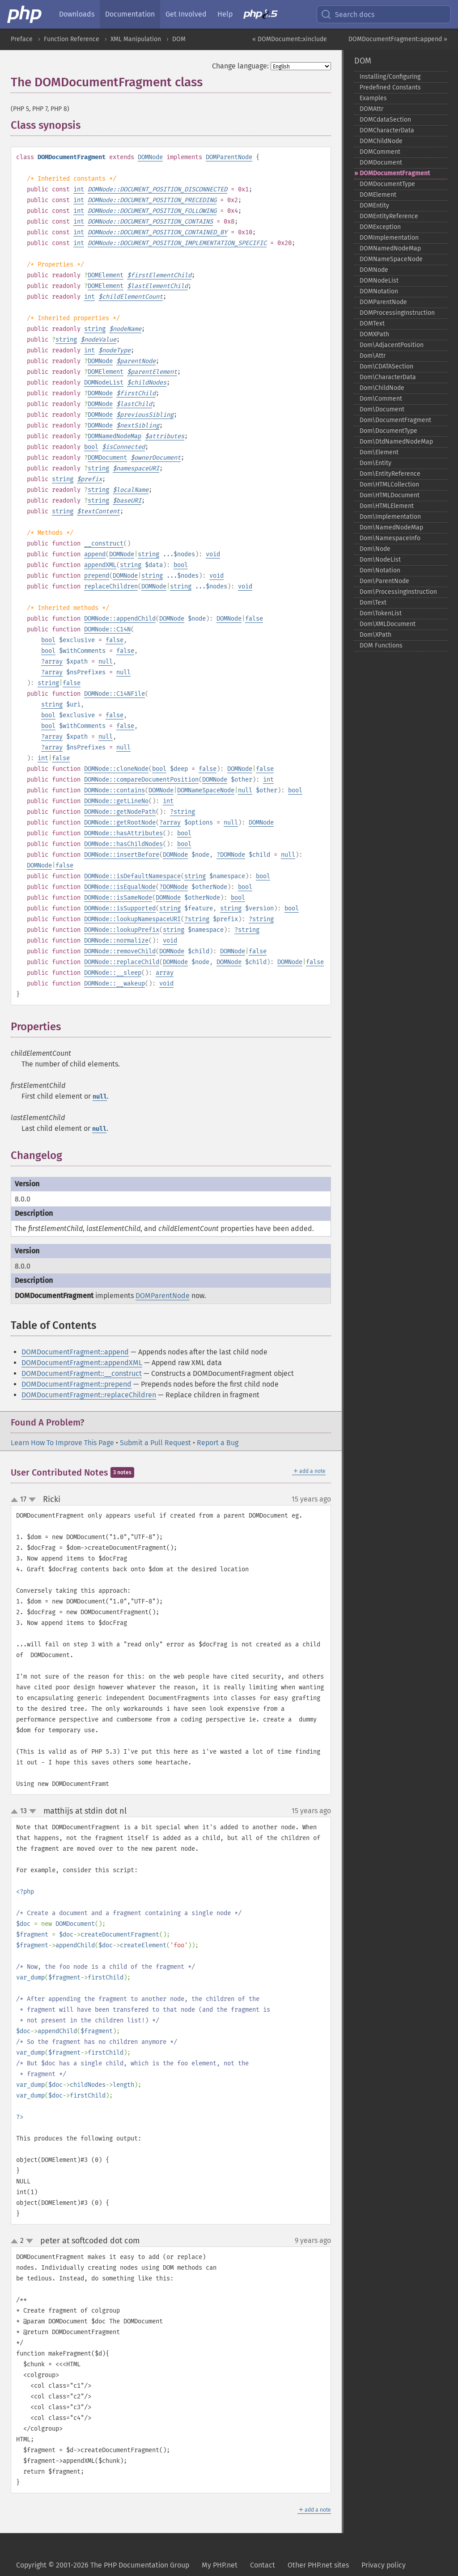 Image resolution: width=458 pixels, height=2576 pixels. Describe the element at coordinates (390, 474) in the screenshot. I see `Dom\EntityReference` at that location.